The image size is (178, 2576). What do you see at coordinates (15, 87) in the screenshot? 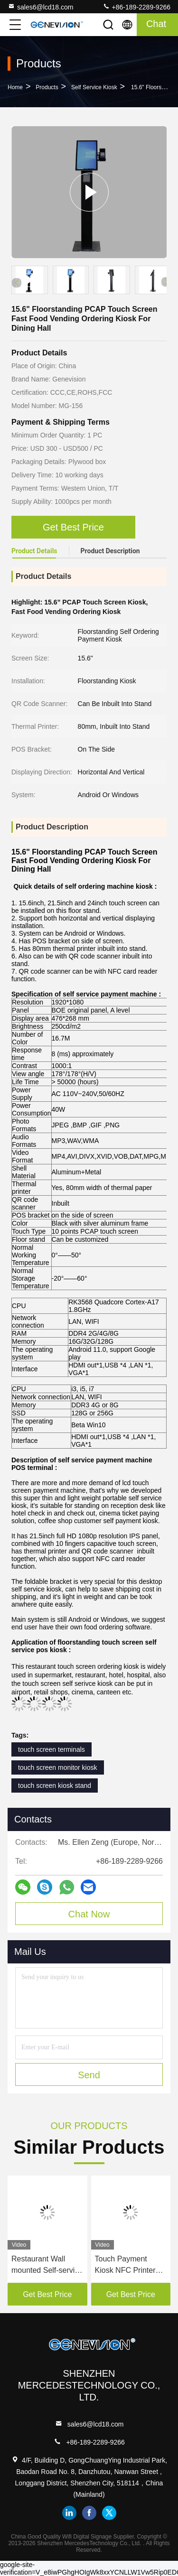
I see `Home` at bounding box center [15, 87].